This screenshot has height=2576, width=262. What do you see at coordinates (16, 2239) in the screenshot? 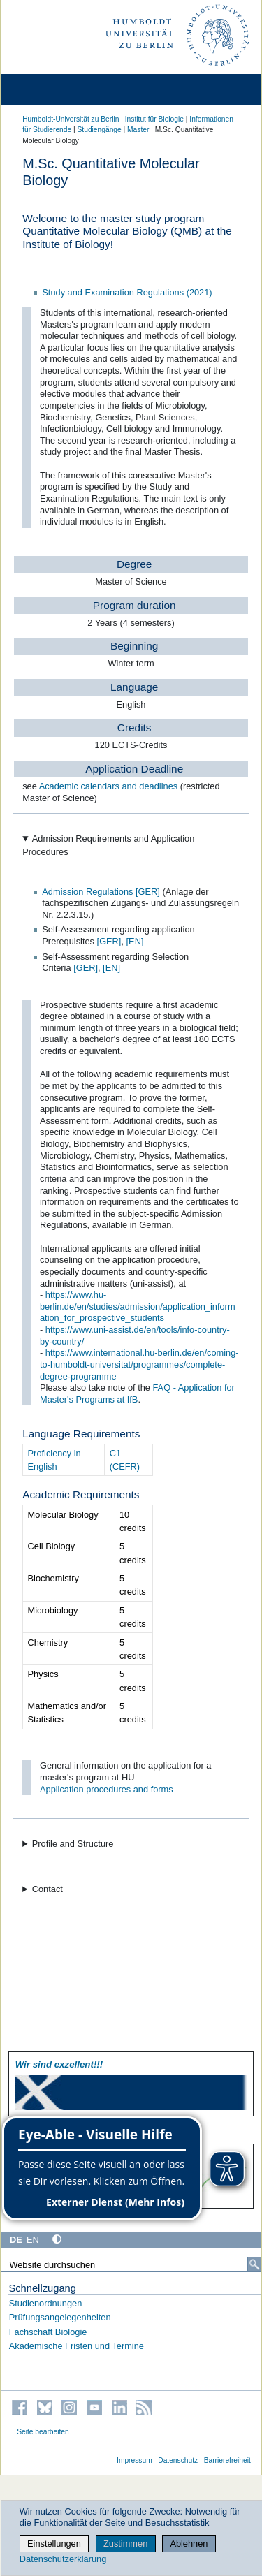
I see `DE [Deutsch]` at bounding box center [16, 2239].